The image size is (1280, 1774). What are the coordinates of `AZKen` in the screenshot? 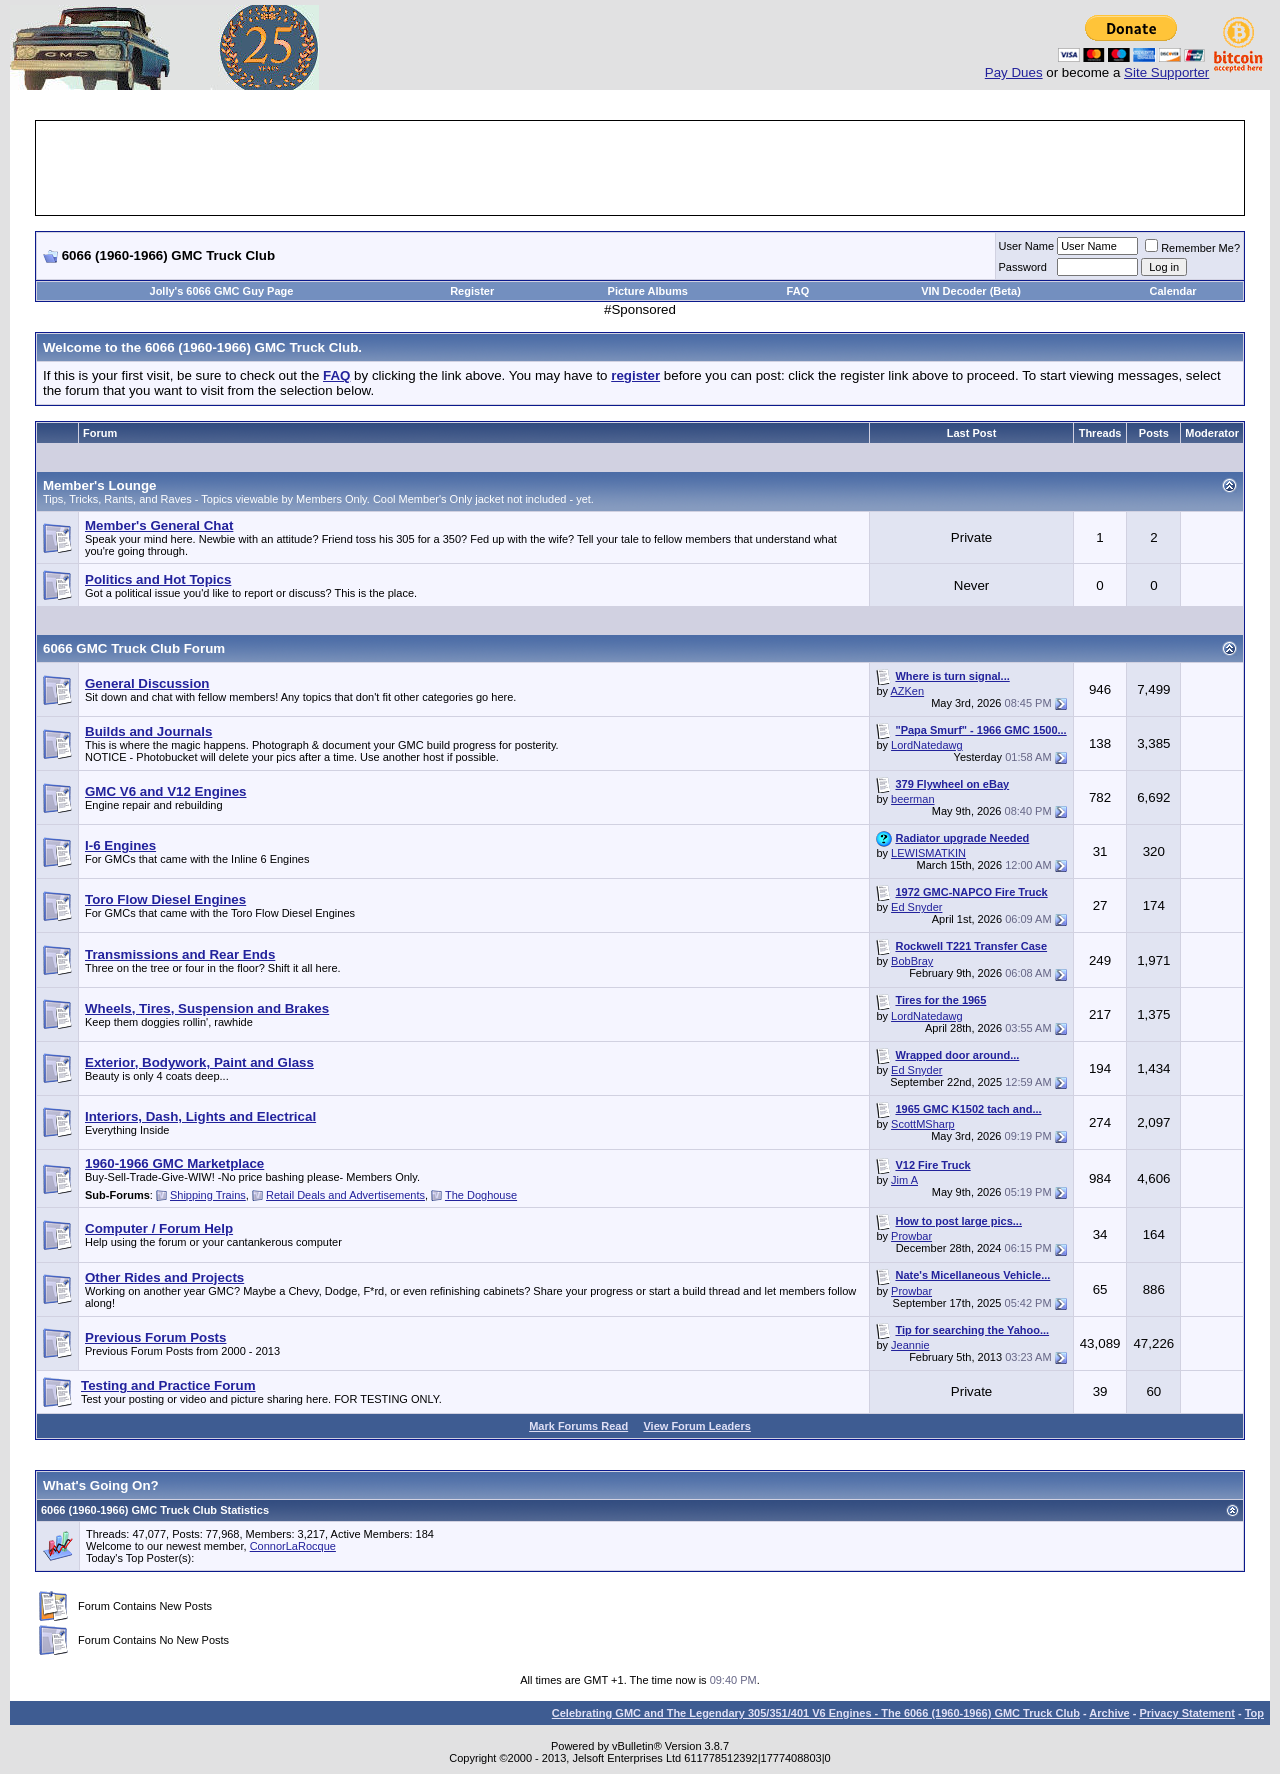 It's located at (907, 691).